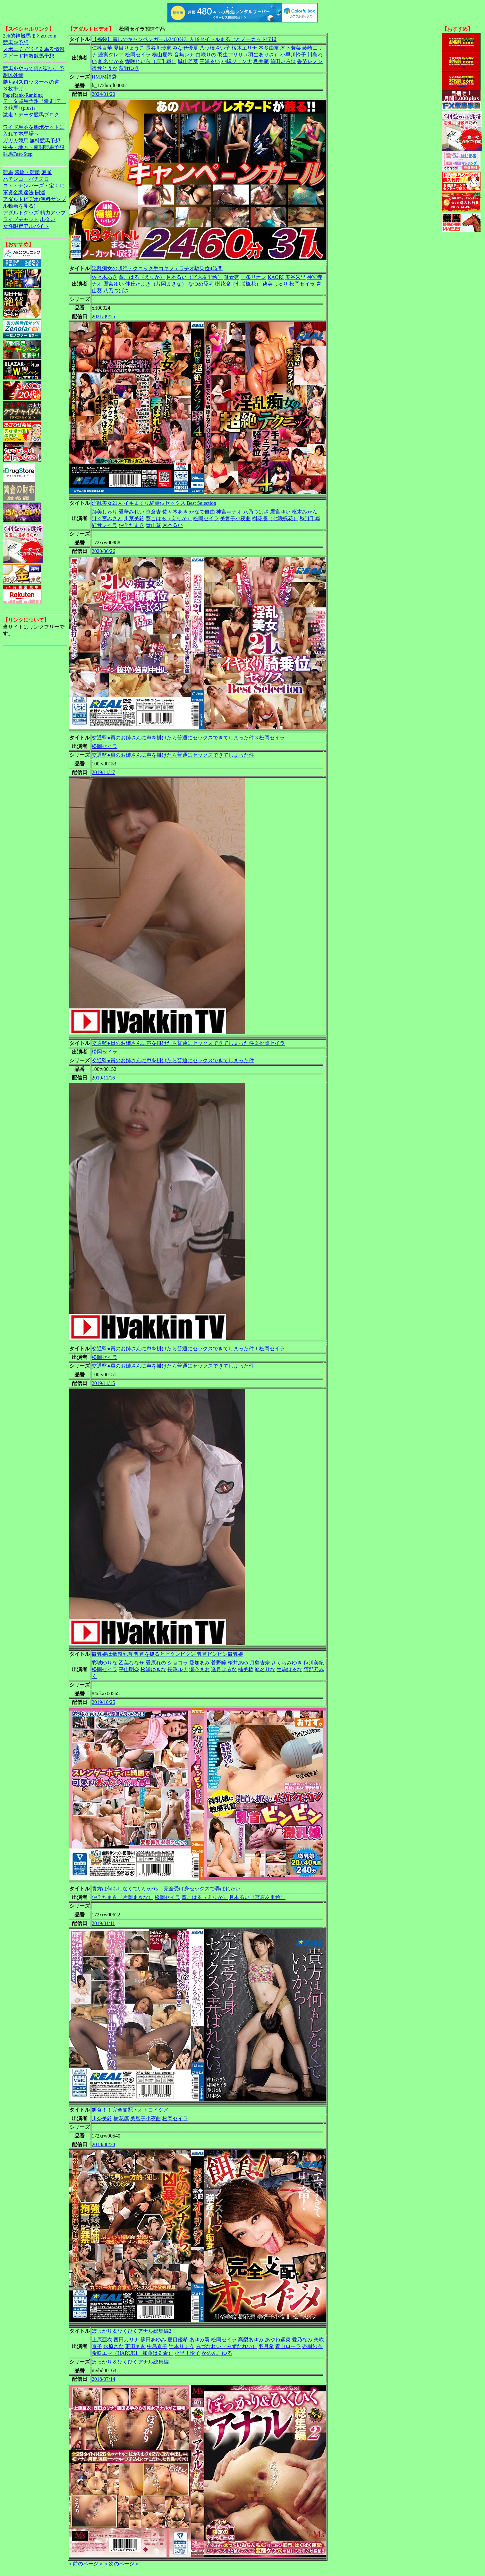 This screenshot has width=485, height=2576. What do you see at coordinates (104, 1662) in the screenshot?
I see `彩城ゆりな` at bounding box center [104, 1662].